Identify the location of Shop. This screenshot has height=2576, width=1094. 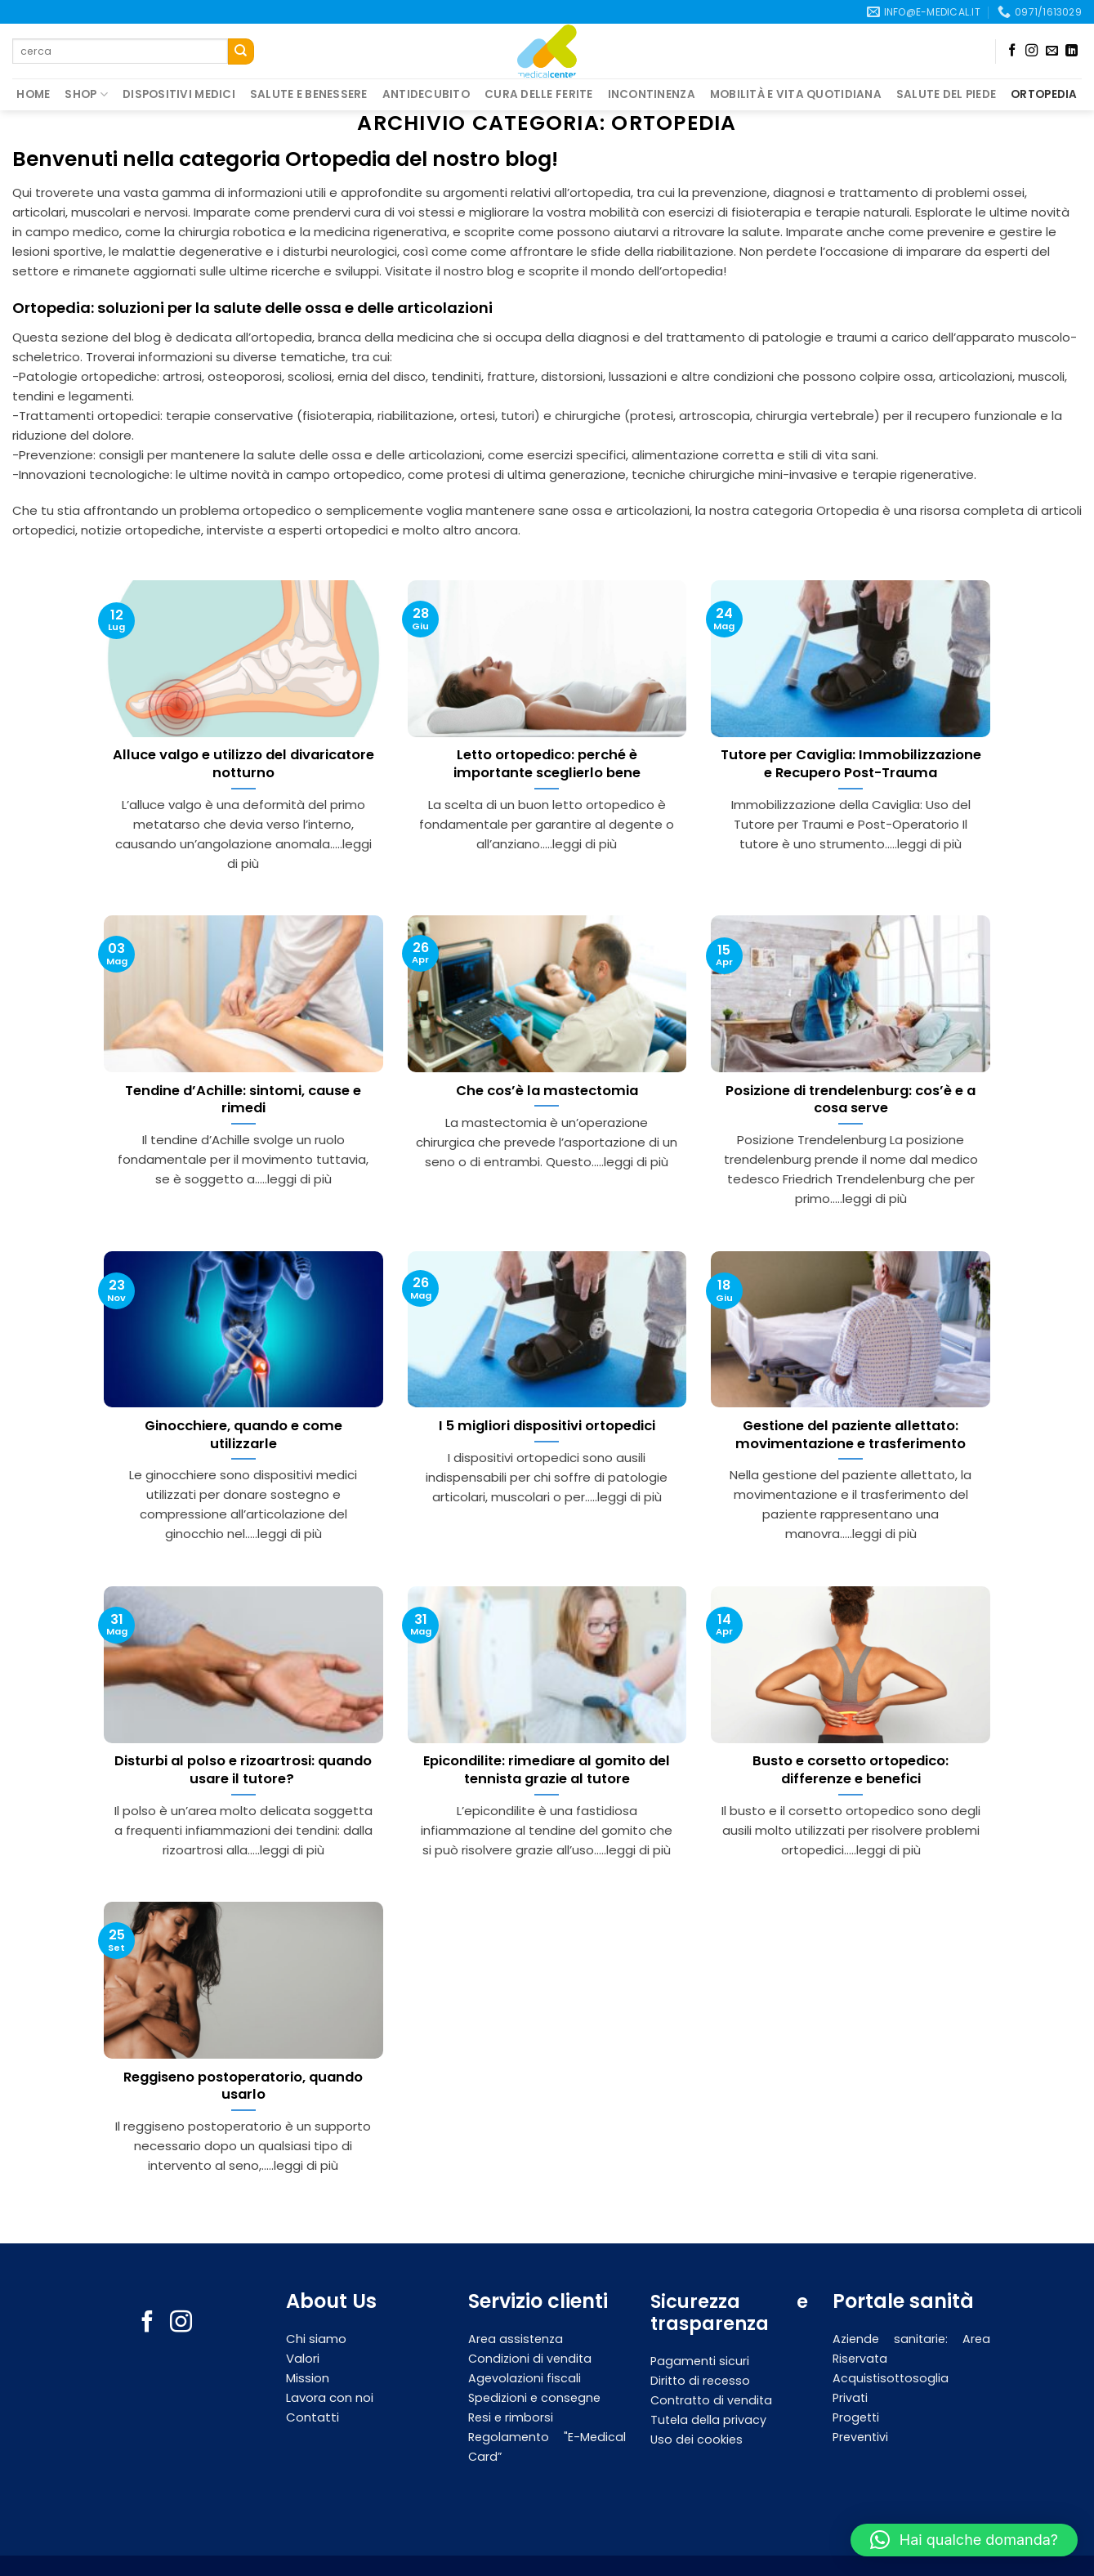
(86, 95).